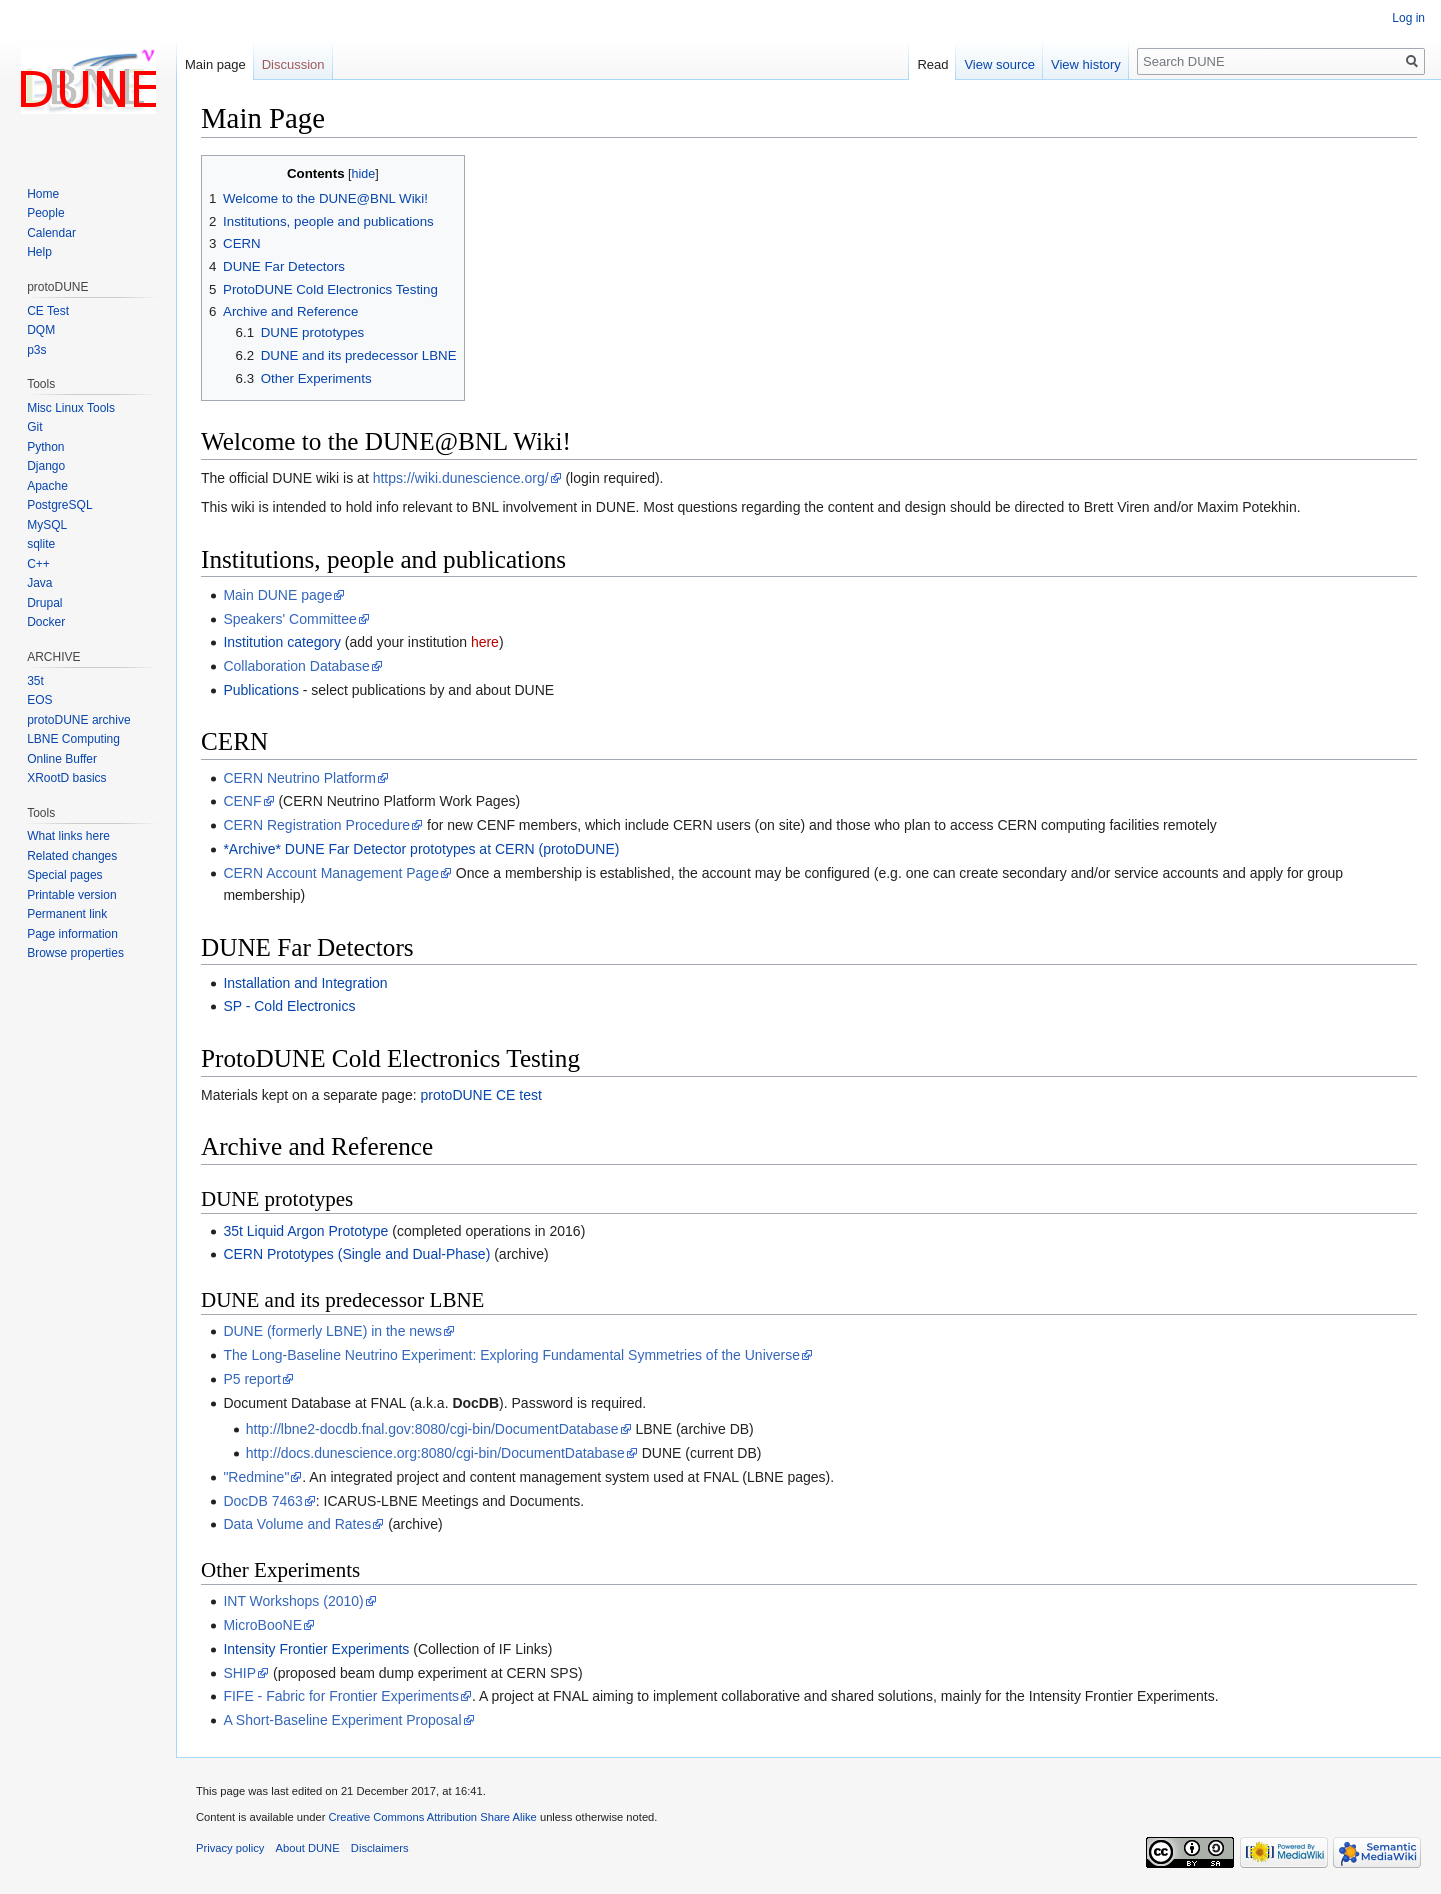 The height and width of the screenshot is (1894, 1441). I want to click on Log in, so click(1408, 18).